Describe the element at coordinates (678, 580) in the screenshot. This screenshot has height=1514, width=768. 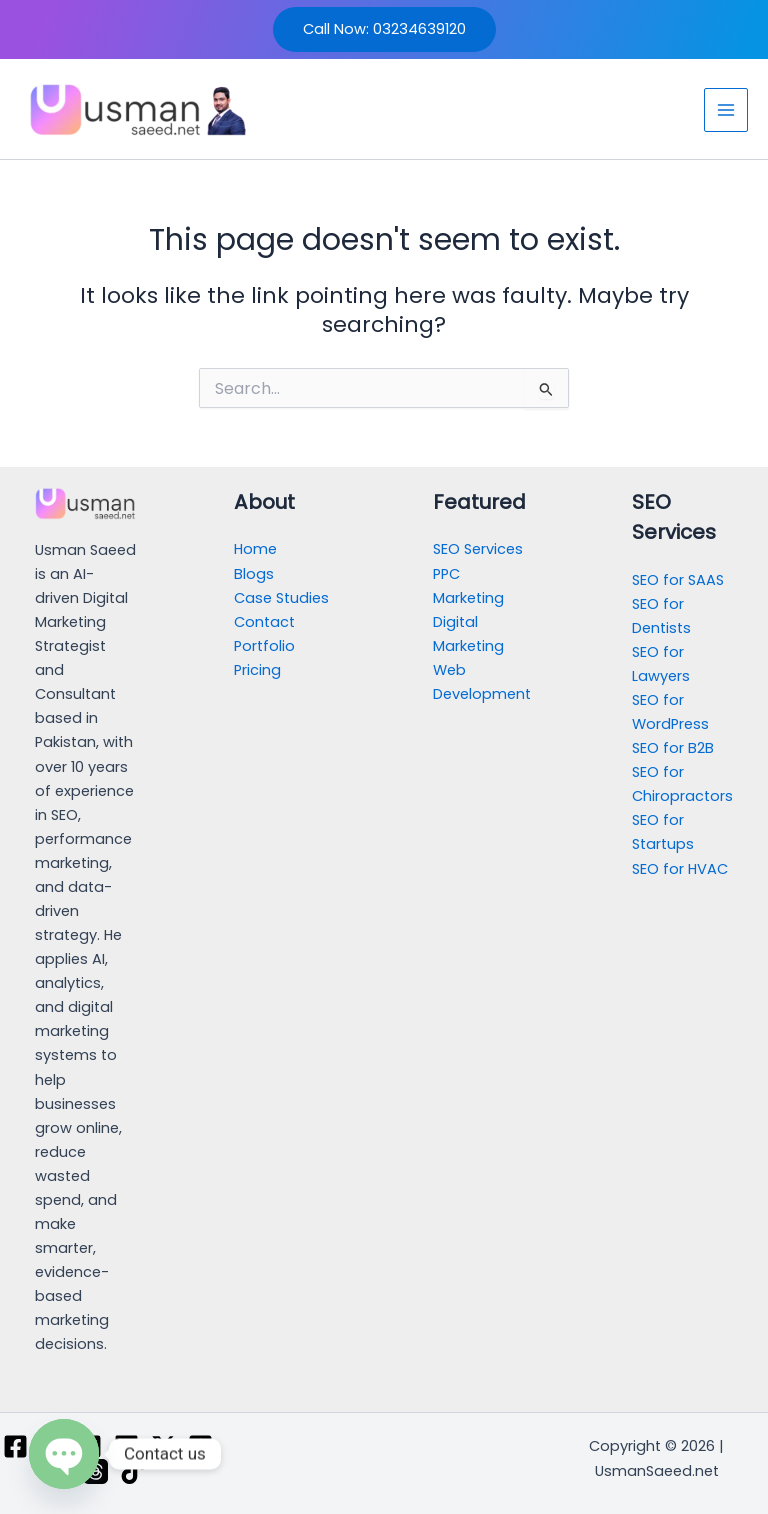
I see `SEO for SAAS` at that location.